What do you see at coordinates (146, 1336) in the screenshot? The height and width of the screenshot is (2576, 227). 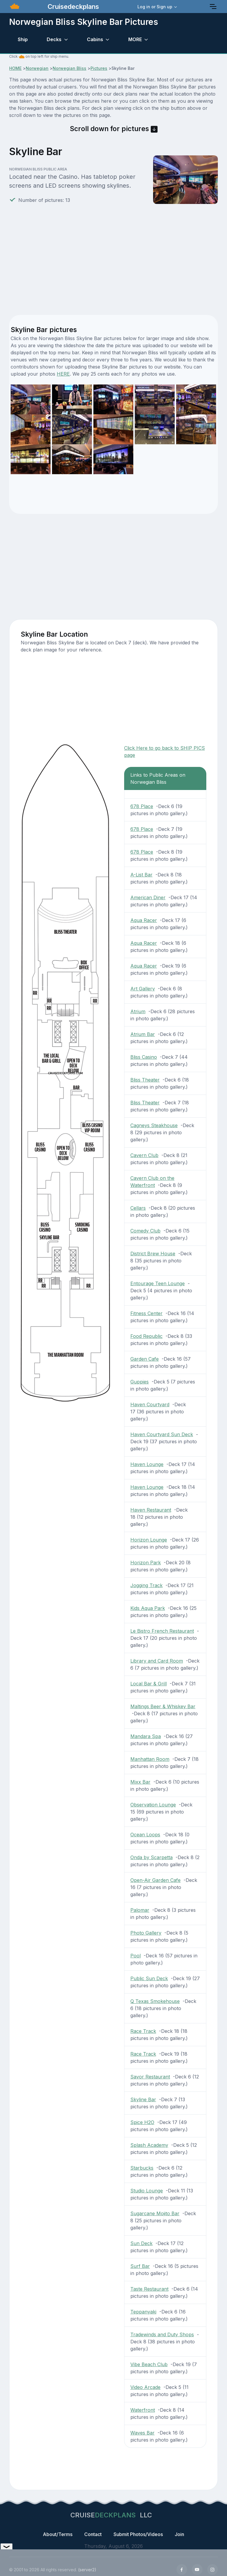 I see `Food Republic` at bounding box center [146, 1336].